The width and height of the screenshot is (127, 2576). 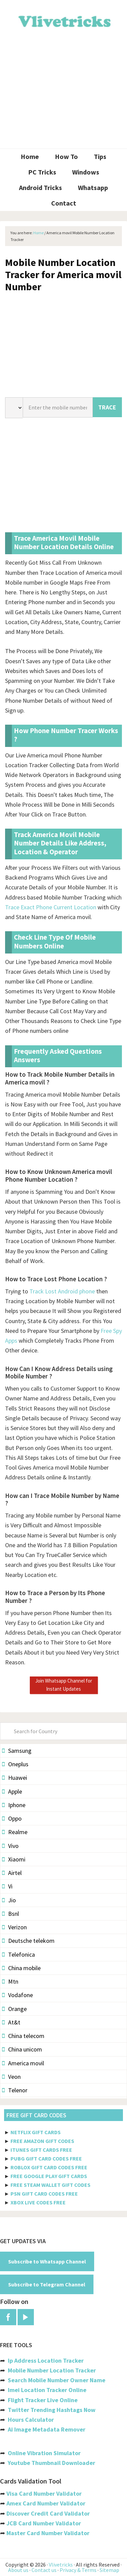 I want to click on Iphone, so click(x=13, y=1805).